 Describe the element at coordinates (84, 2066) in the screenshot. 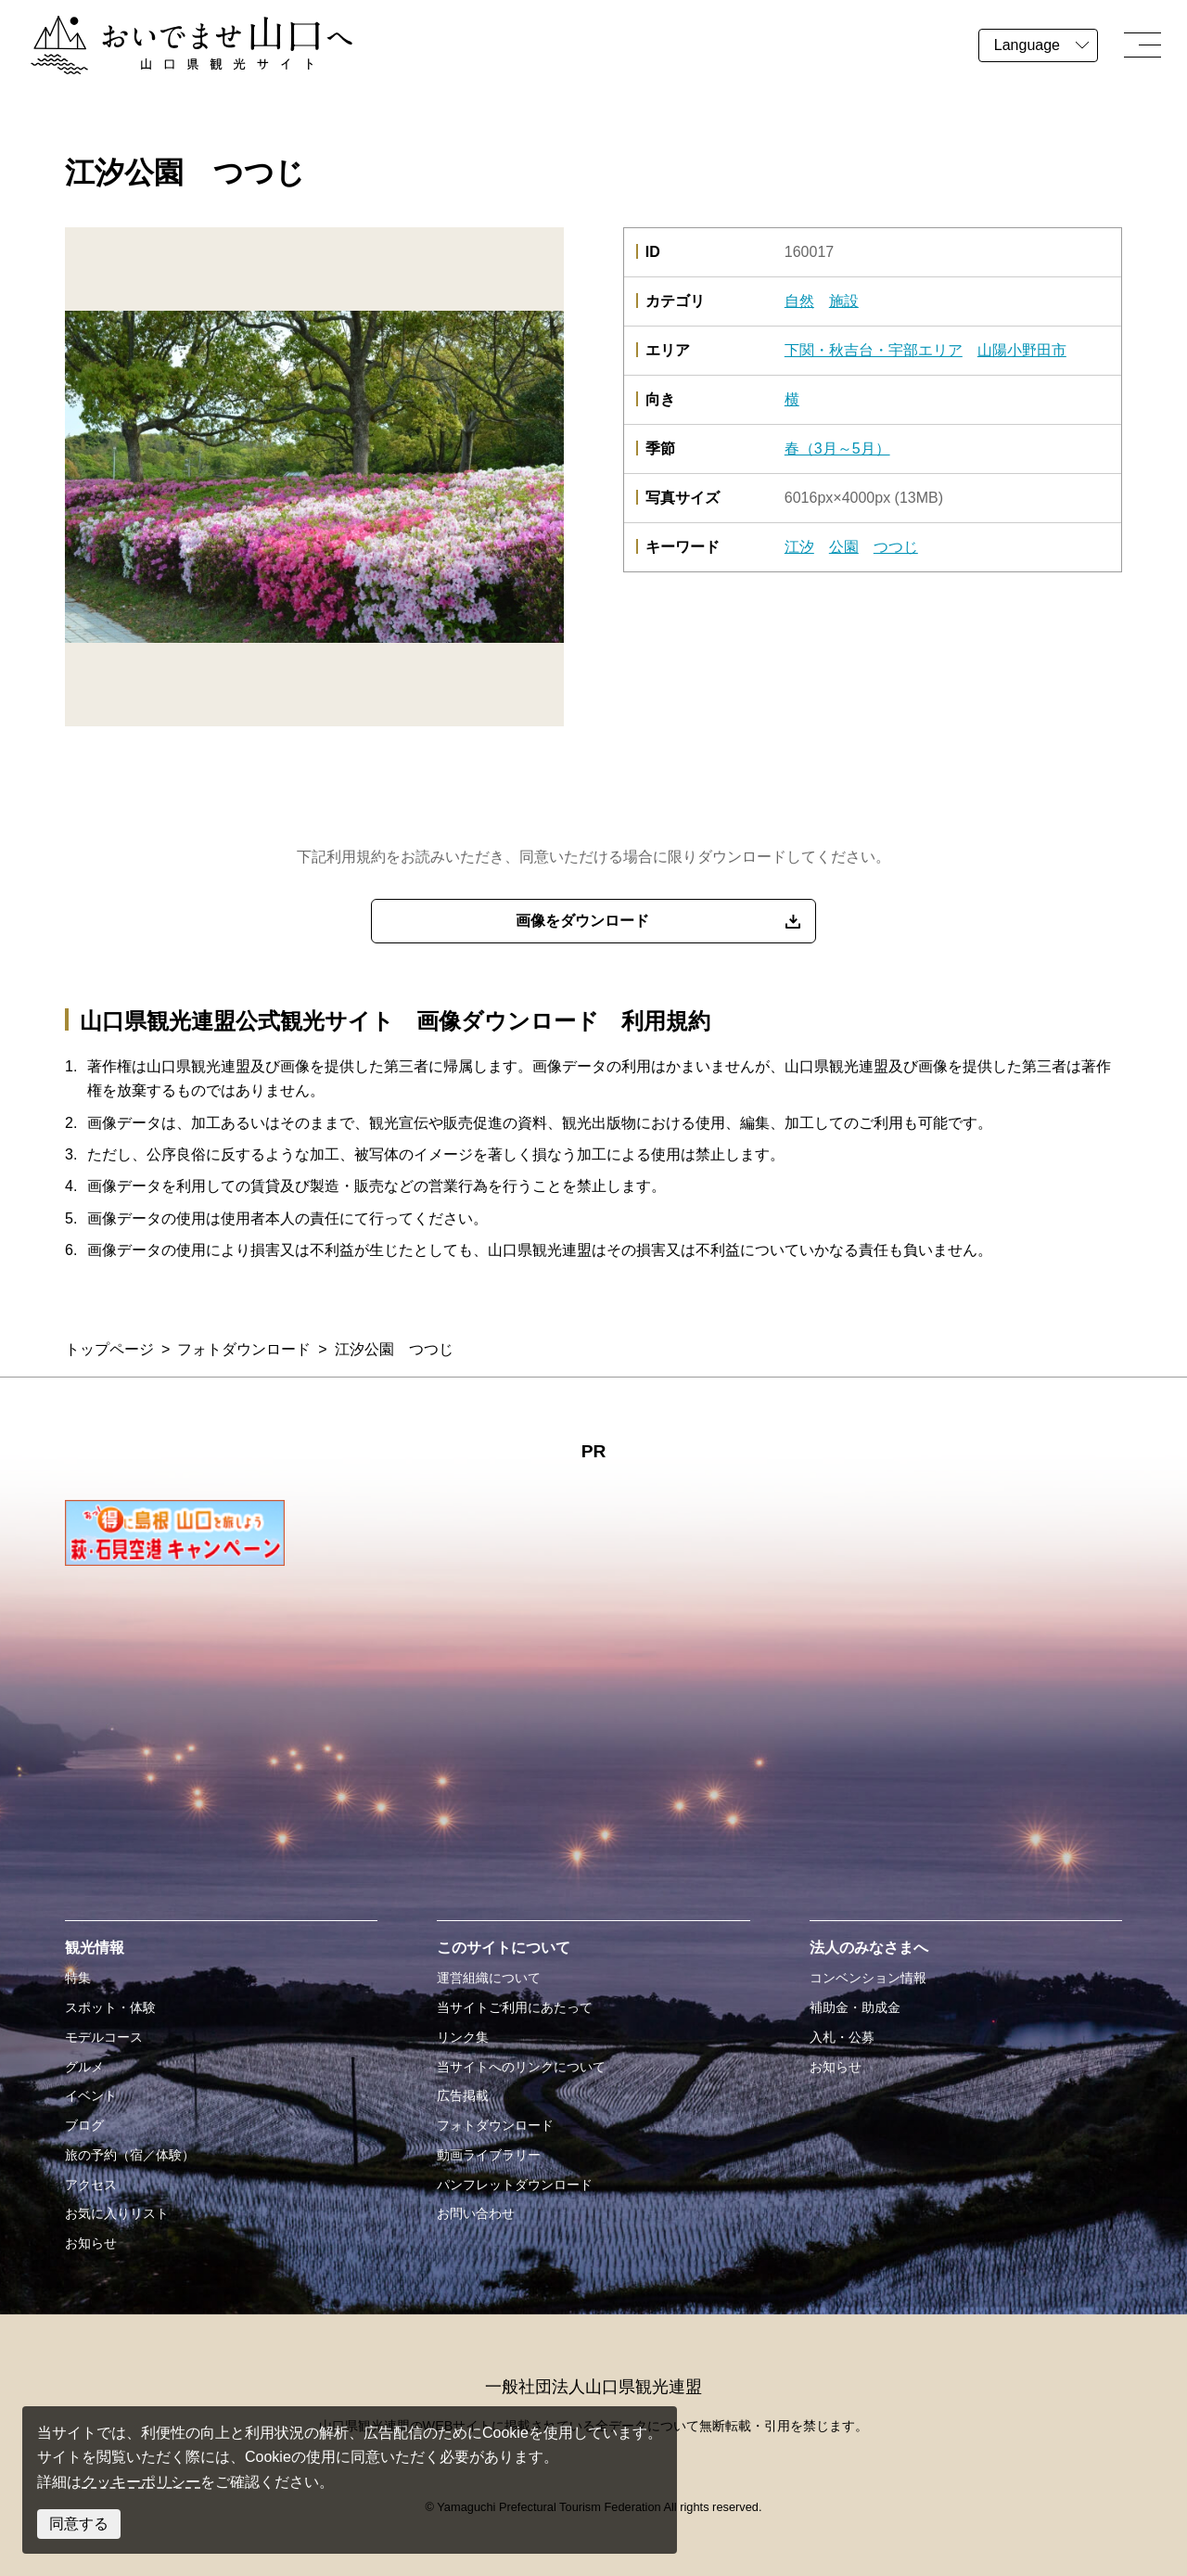

I see `グルメ` at that location.